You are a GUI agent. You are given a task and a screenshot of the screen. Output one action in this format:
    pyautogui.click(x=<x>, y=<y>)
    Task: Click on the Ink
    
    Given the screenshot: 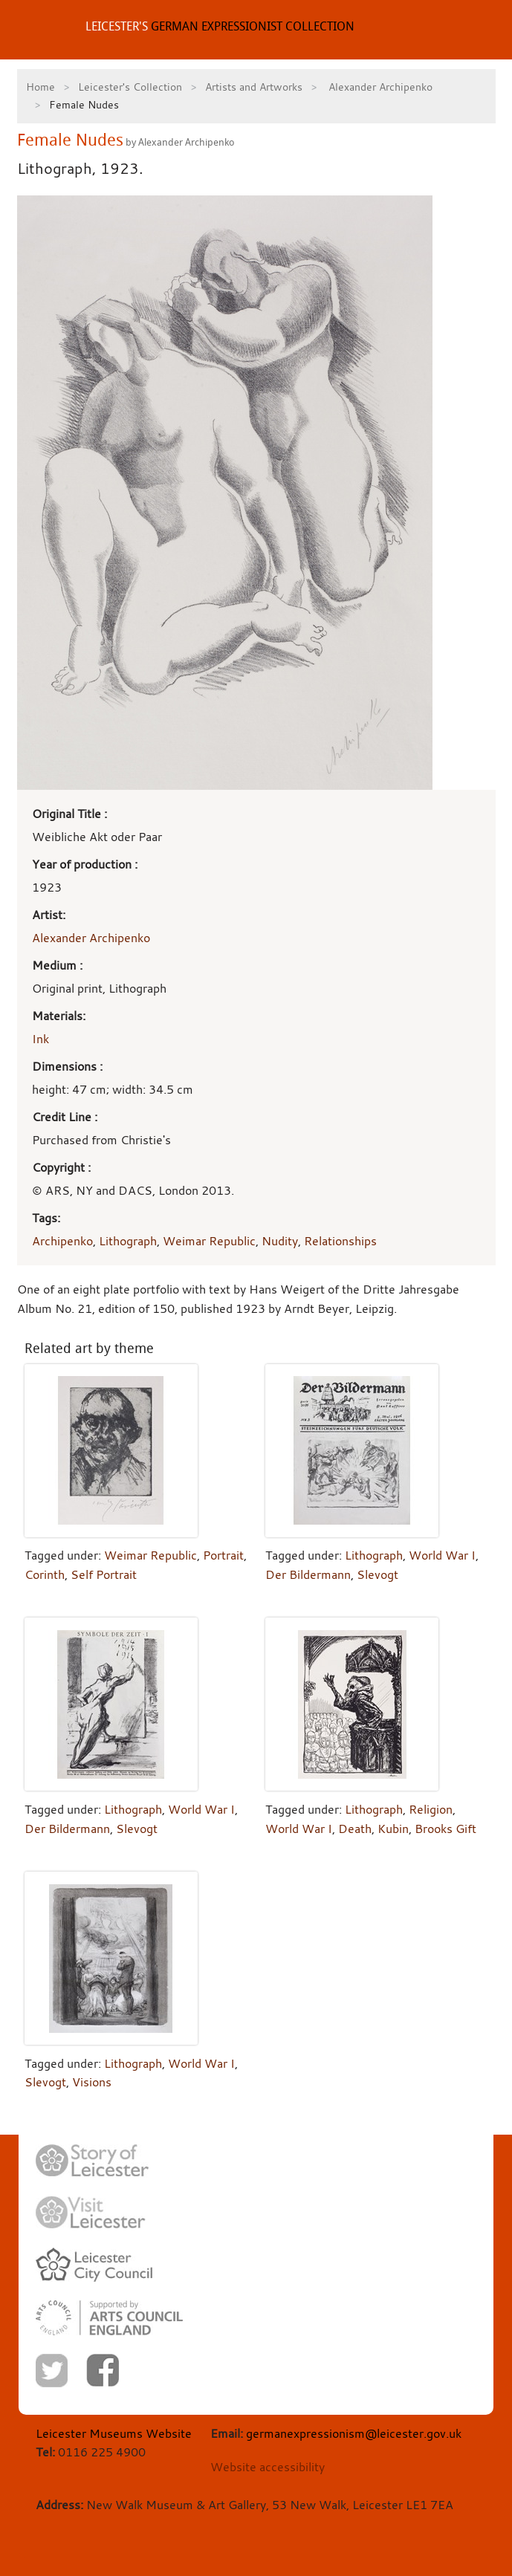 What is the action you would take?
    pyautogui.click(x=40, y=1039)
    